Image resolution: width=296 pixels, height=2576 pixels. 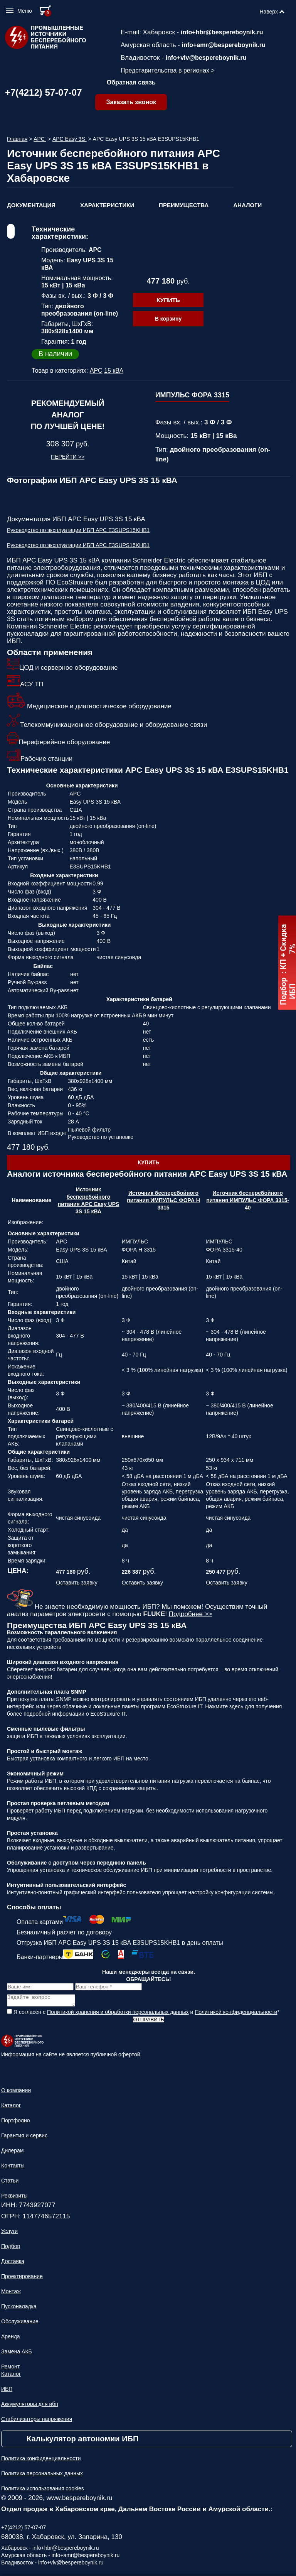 What do you see at coordinates (11, 2294) in the screenshot?
I see `Монтаж` at bounding box center [11, 2294].